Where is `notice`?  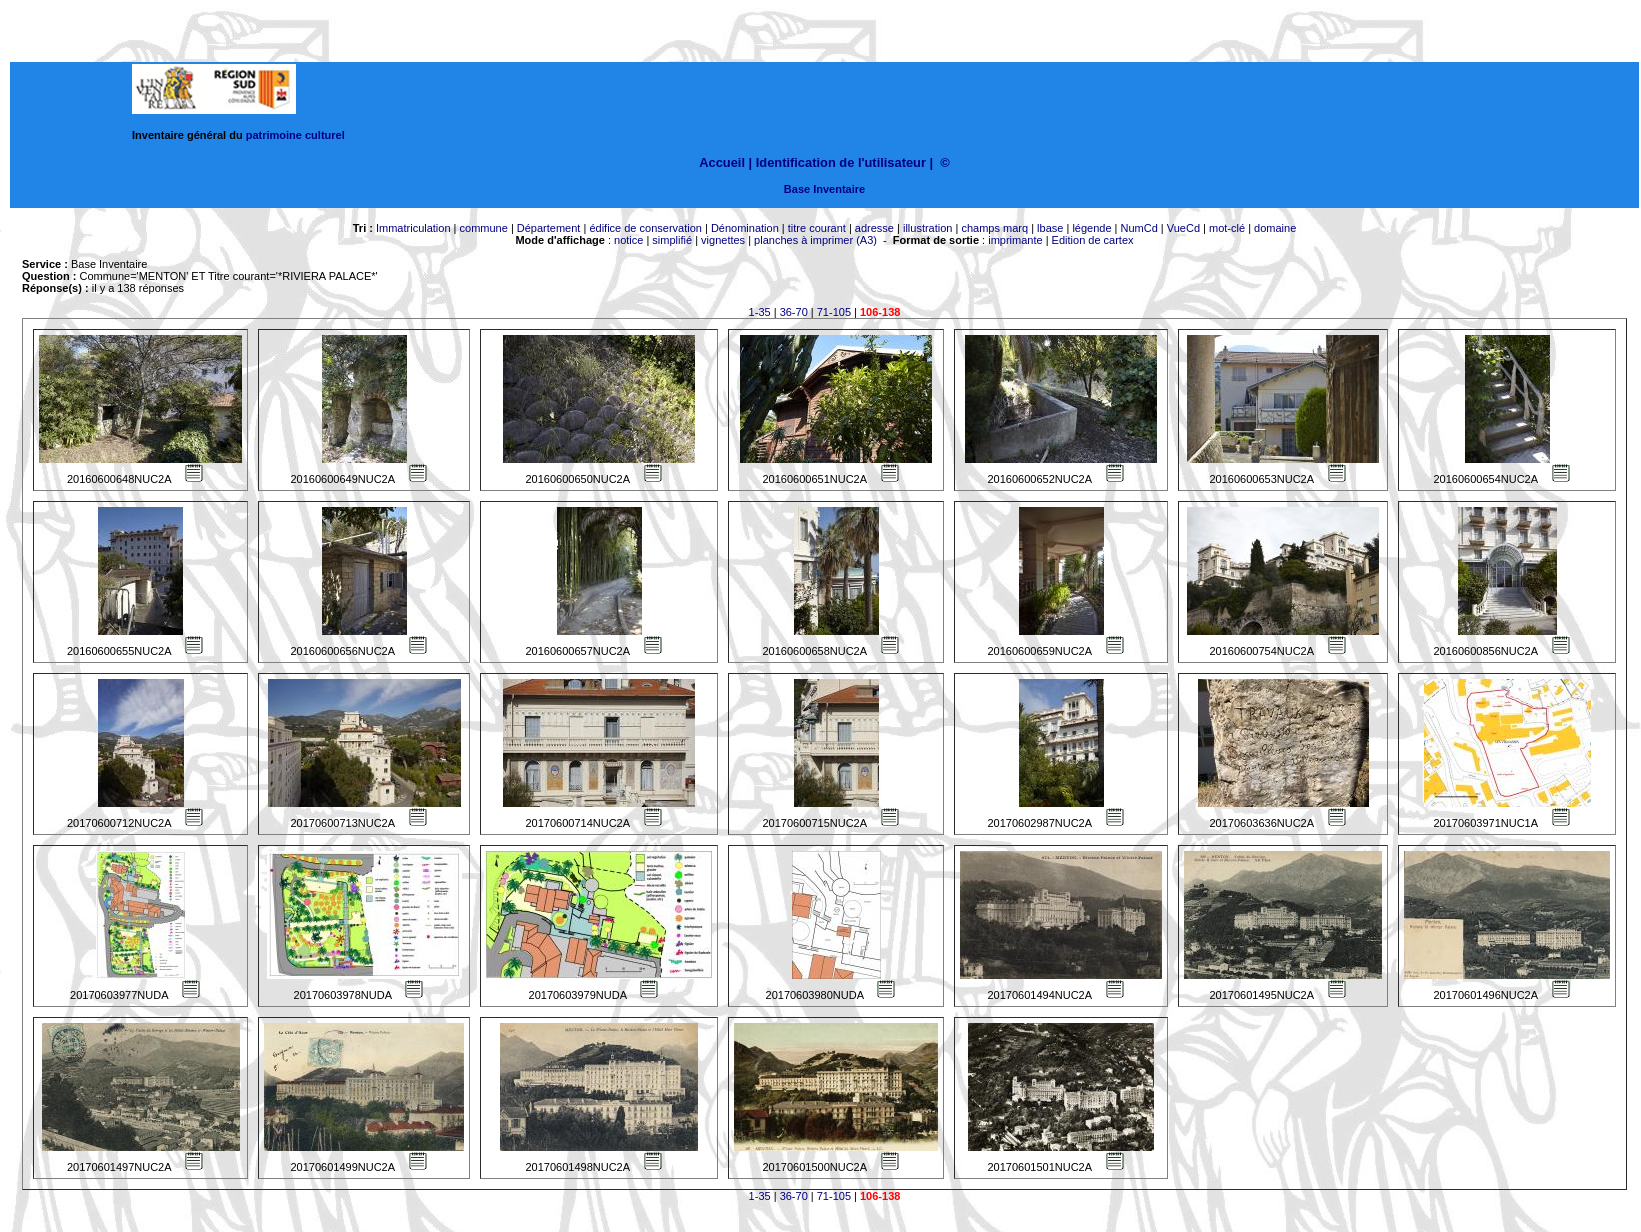 notice is located at coordinates (628, 240).